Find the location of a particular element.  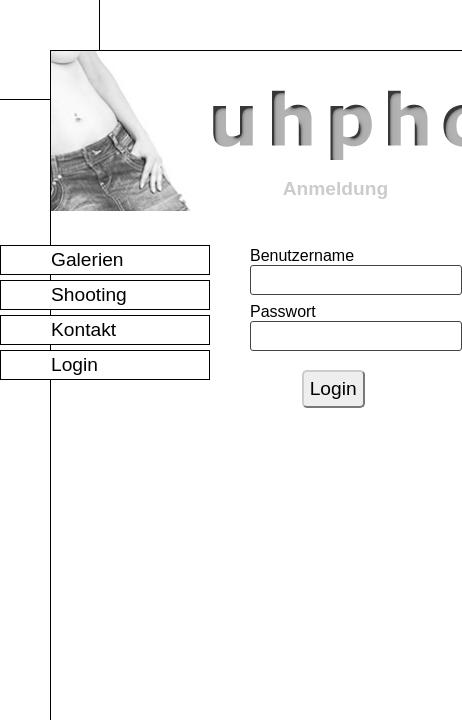

Login is located at coordinates (74, 364).